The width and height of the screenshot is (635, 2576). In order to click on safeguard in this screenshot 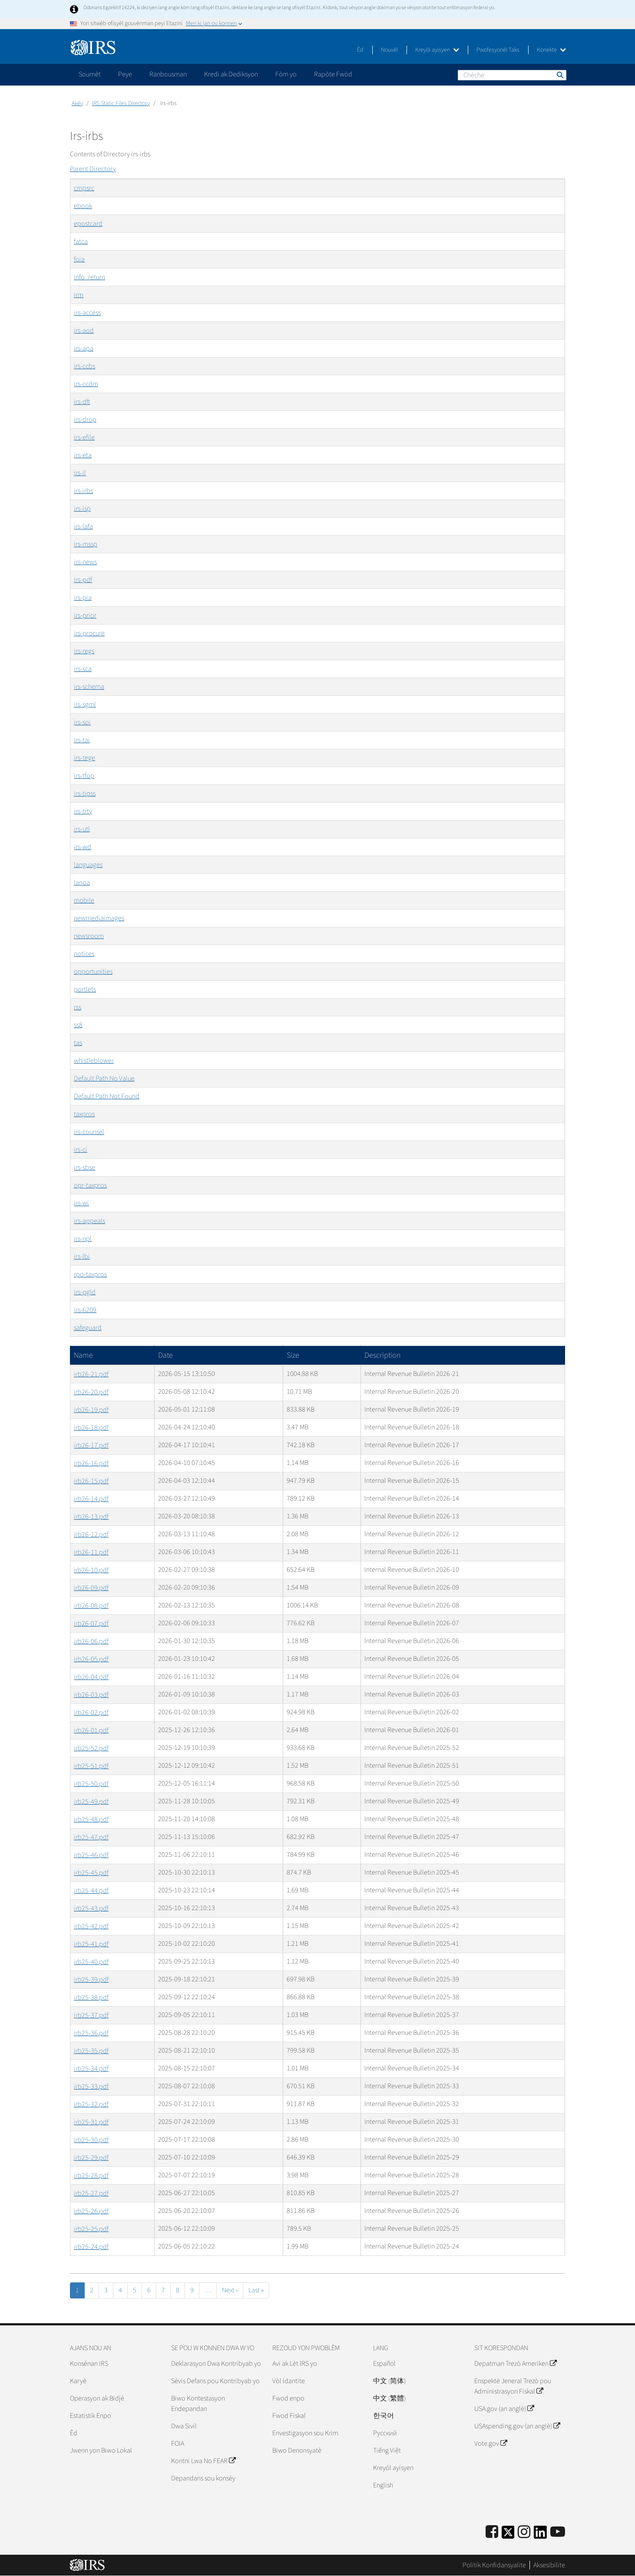, I will do `click(88, 1328)`.